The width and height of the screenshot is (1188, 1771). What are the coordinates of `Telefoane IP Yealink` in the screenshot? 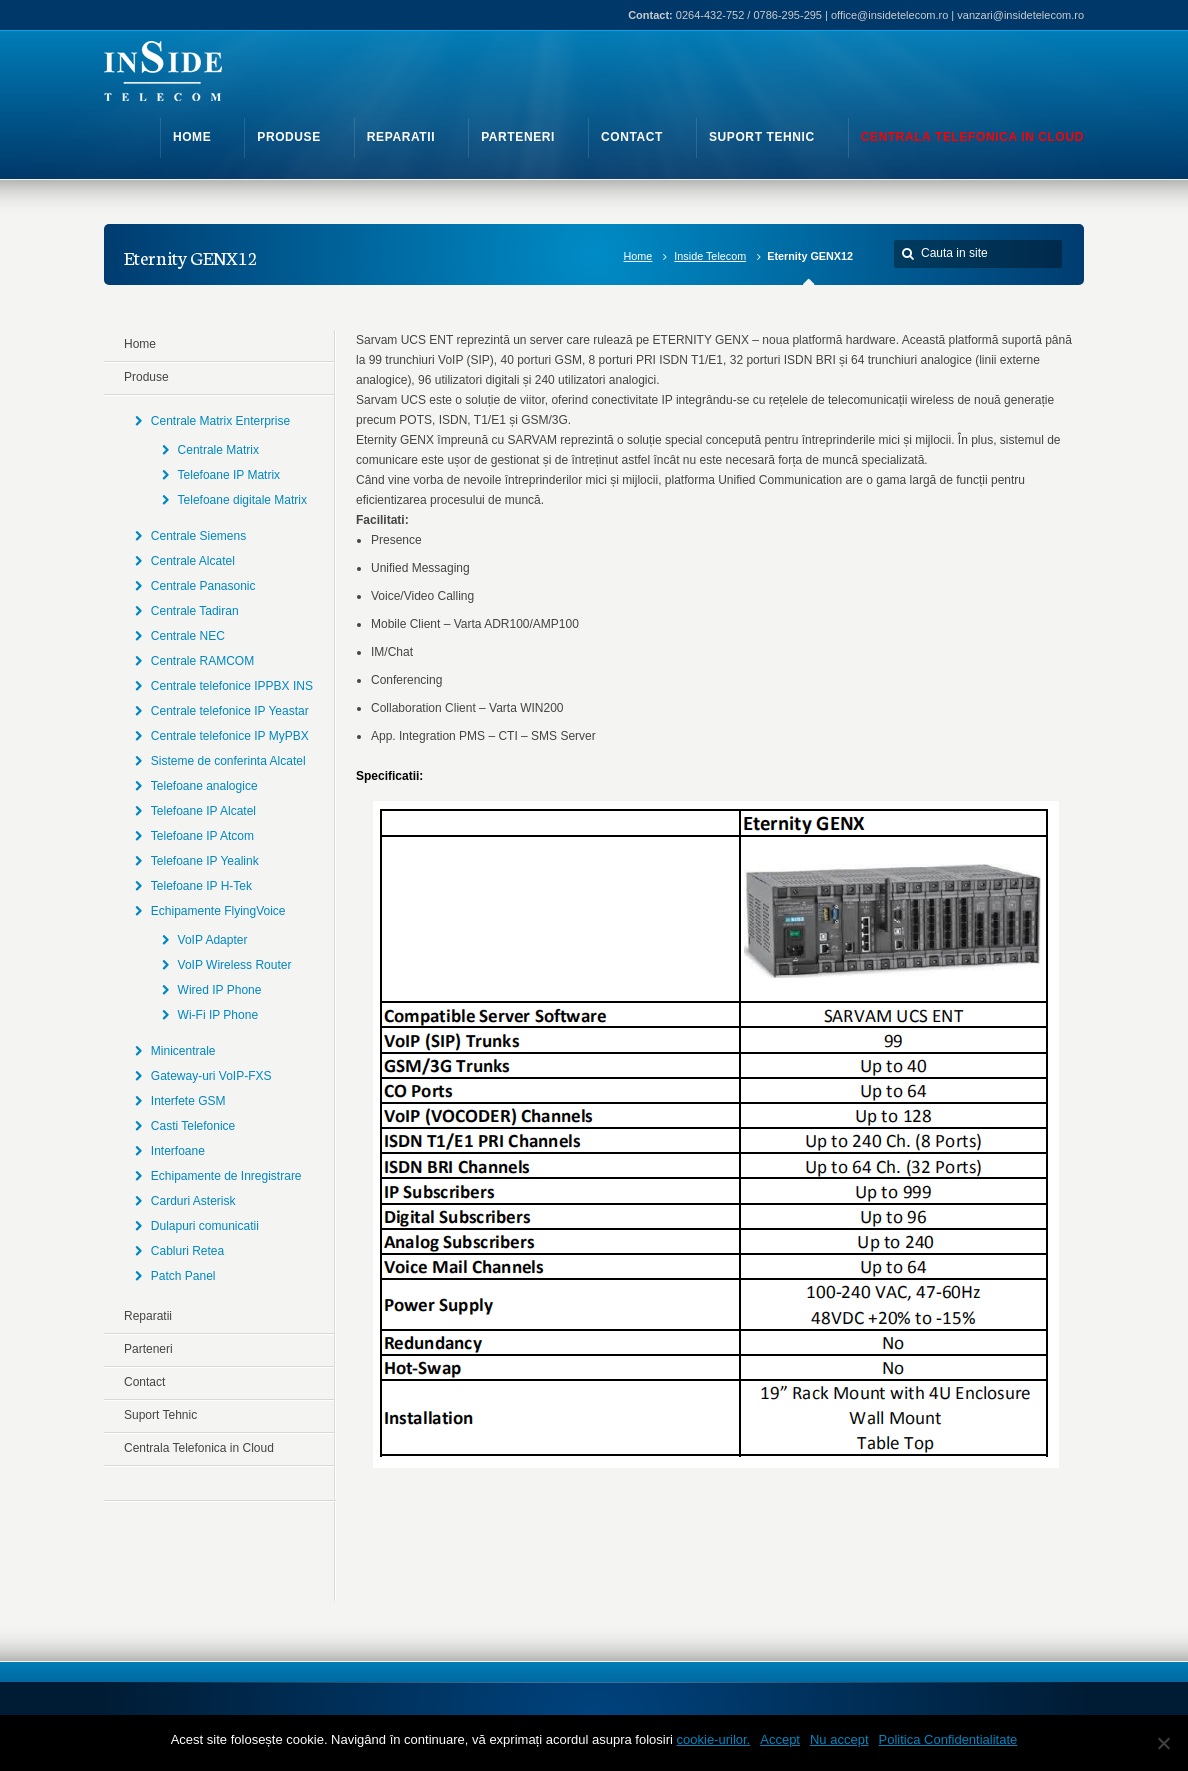 It's located at (205, 861).